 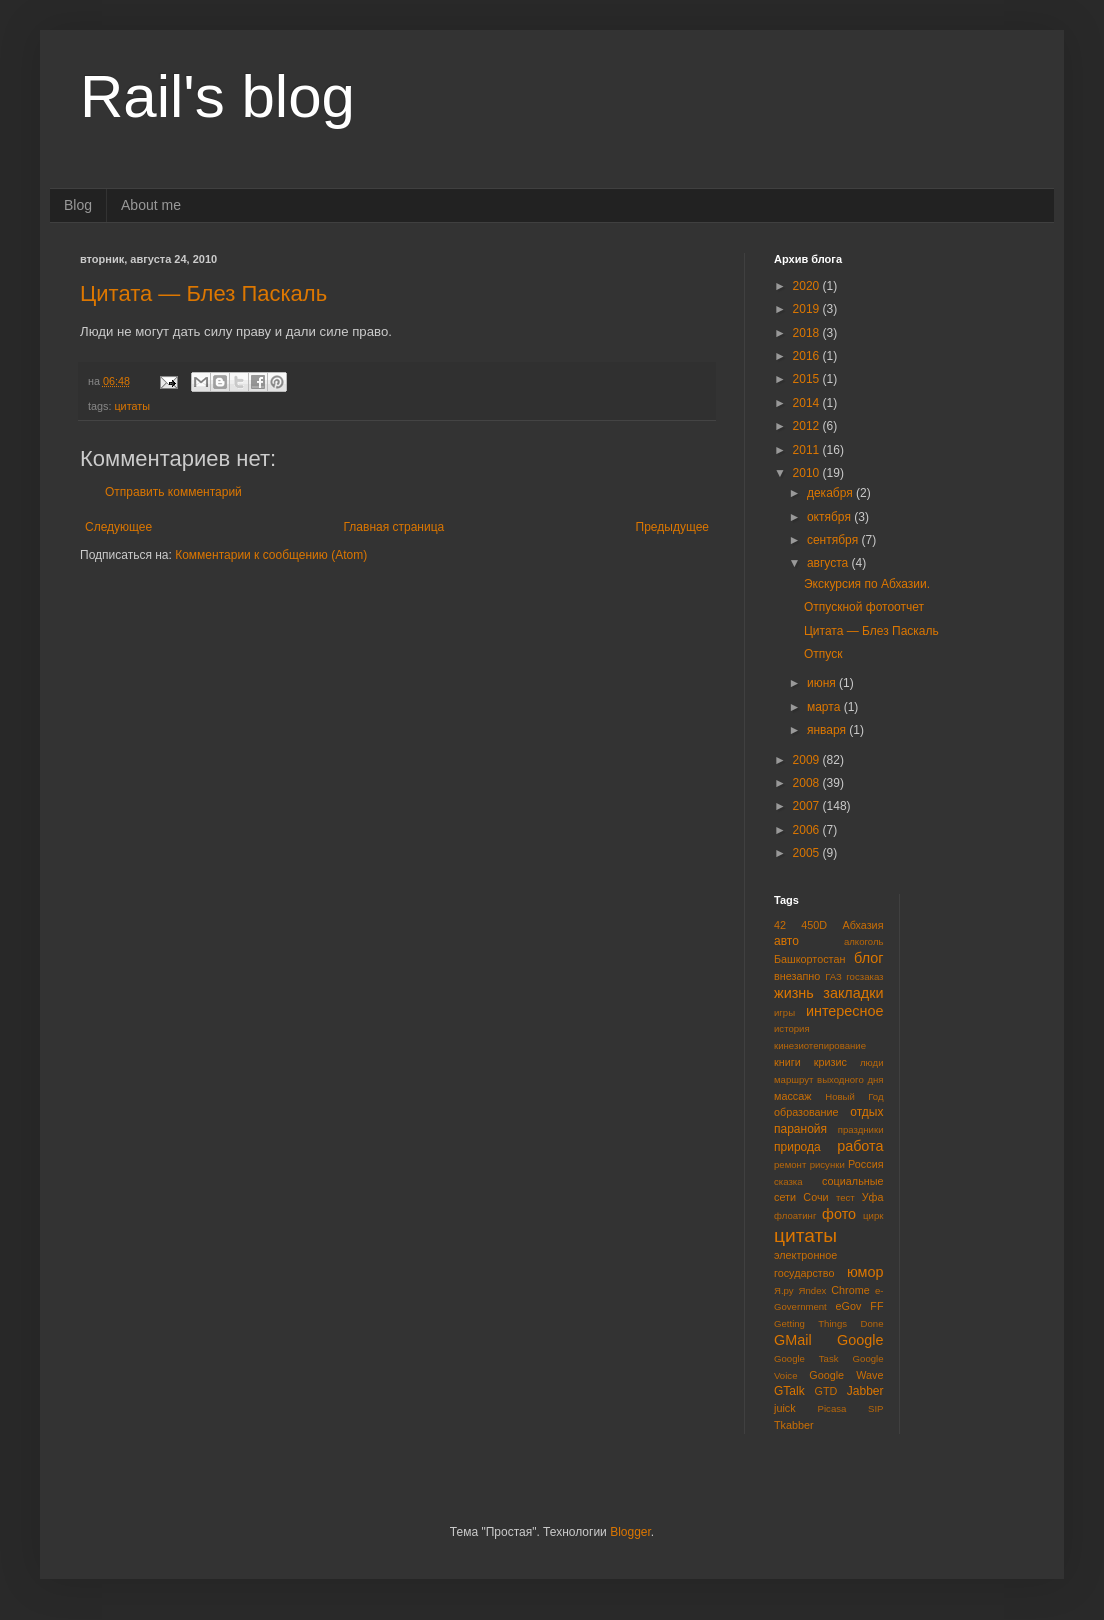 I want to click on природа, so click(x=797, y=1147).